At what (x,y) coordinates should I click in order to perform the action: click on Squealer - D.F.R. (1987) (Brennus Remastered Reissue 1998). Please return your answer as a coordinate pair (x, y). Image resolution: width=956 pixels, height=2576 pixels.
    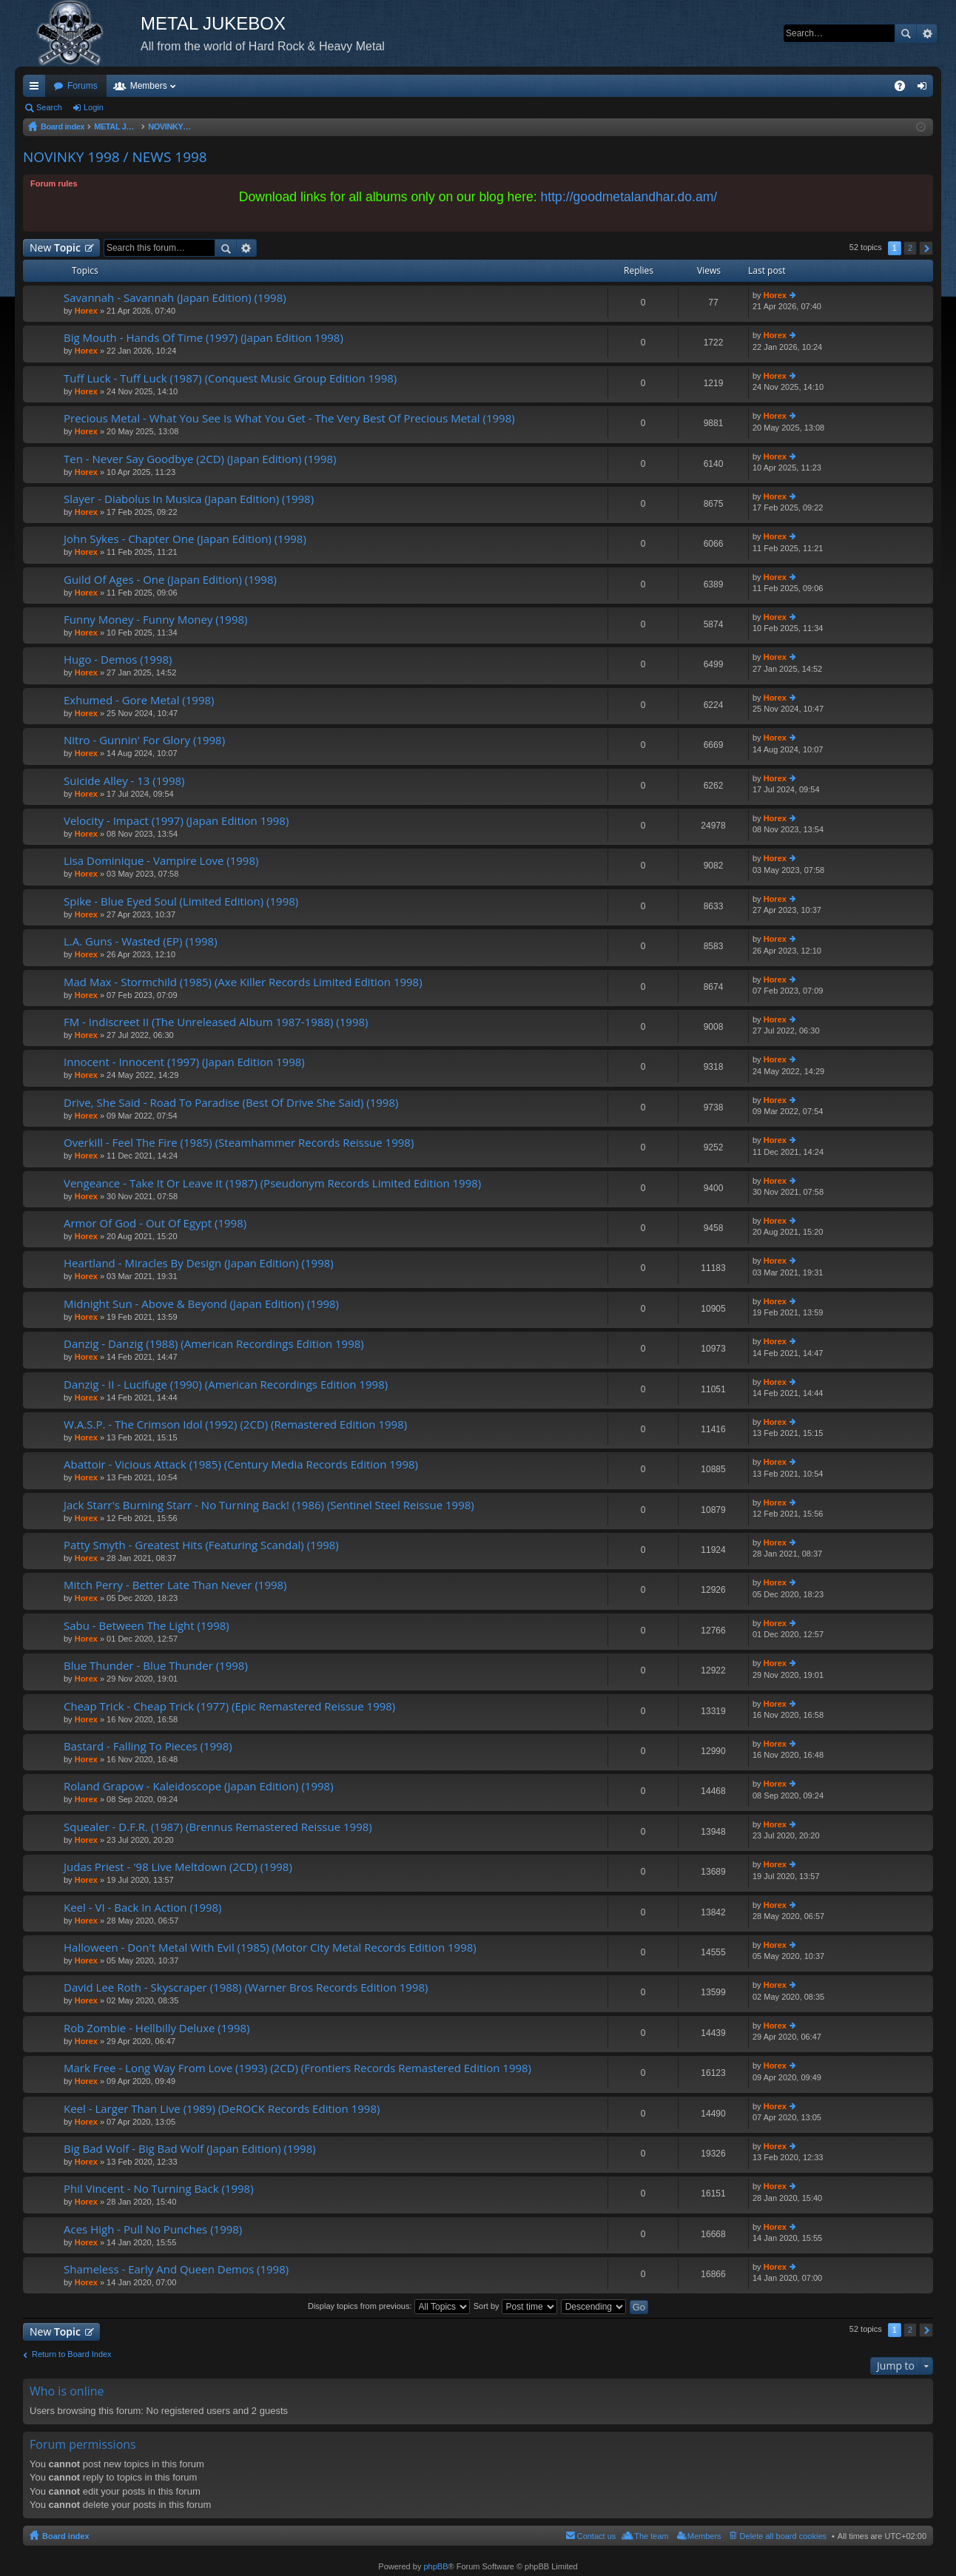
    Looking at the image, I should click on (218, 1827).